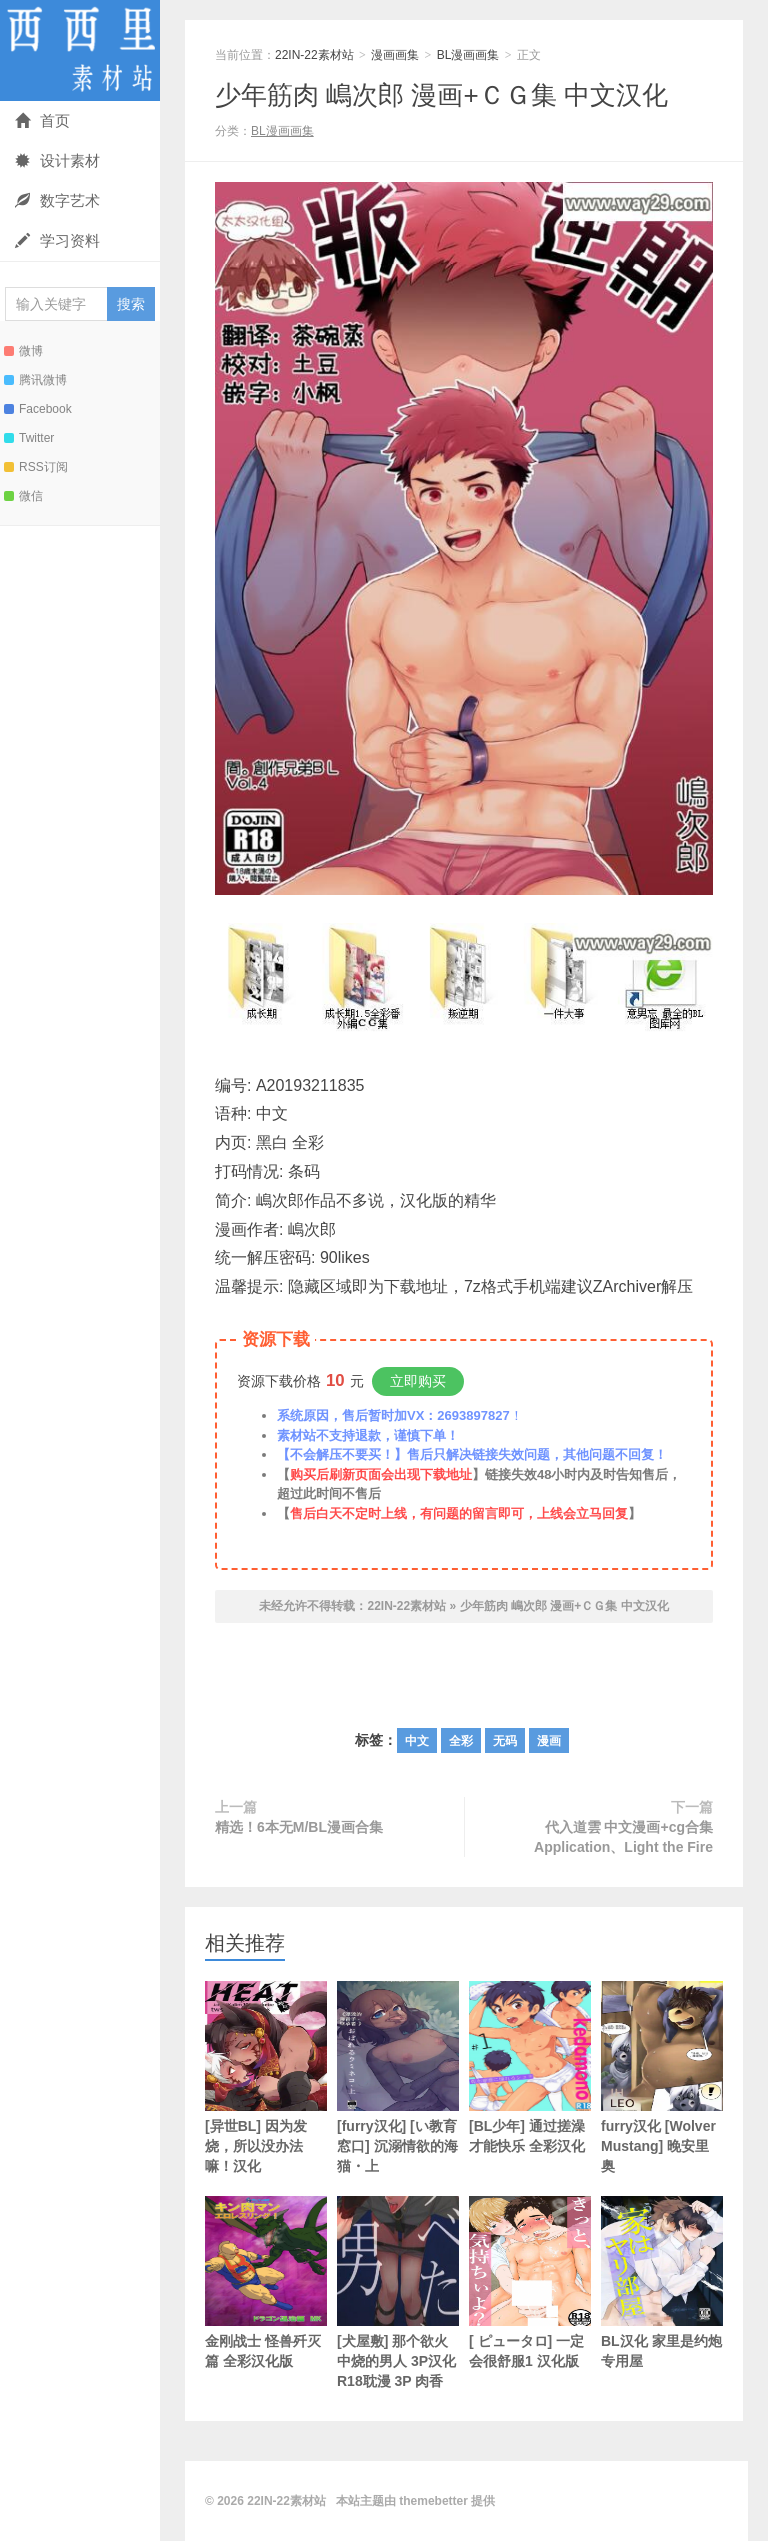 Image resolution: width=768 pixels, height=2541 pixels. I want to click on 立即购买, so click(418, 1381).